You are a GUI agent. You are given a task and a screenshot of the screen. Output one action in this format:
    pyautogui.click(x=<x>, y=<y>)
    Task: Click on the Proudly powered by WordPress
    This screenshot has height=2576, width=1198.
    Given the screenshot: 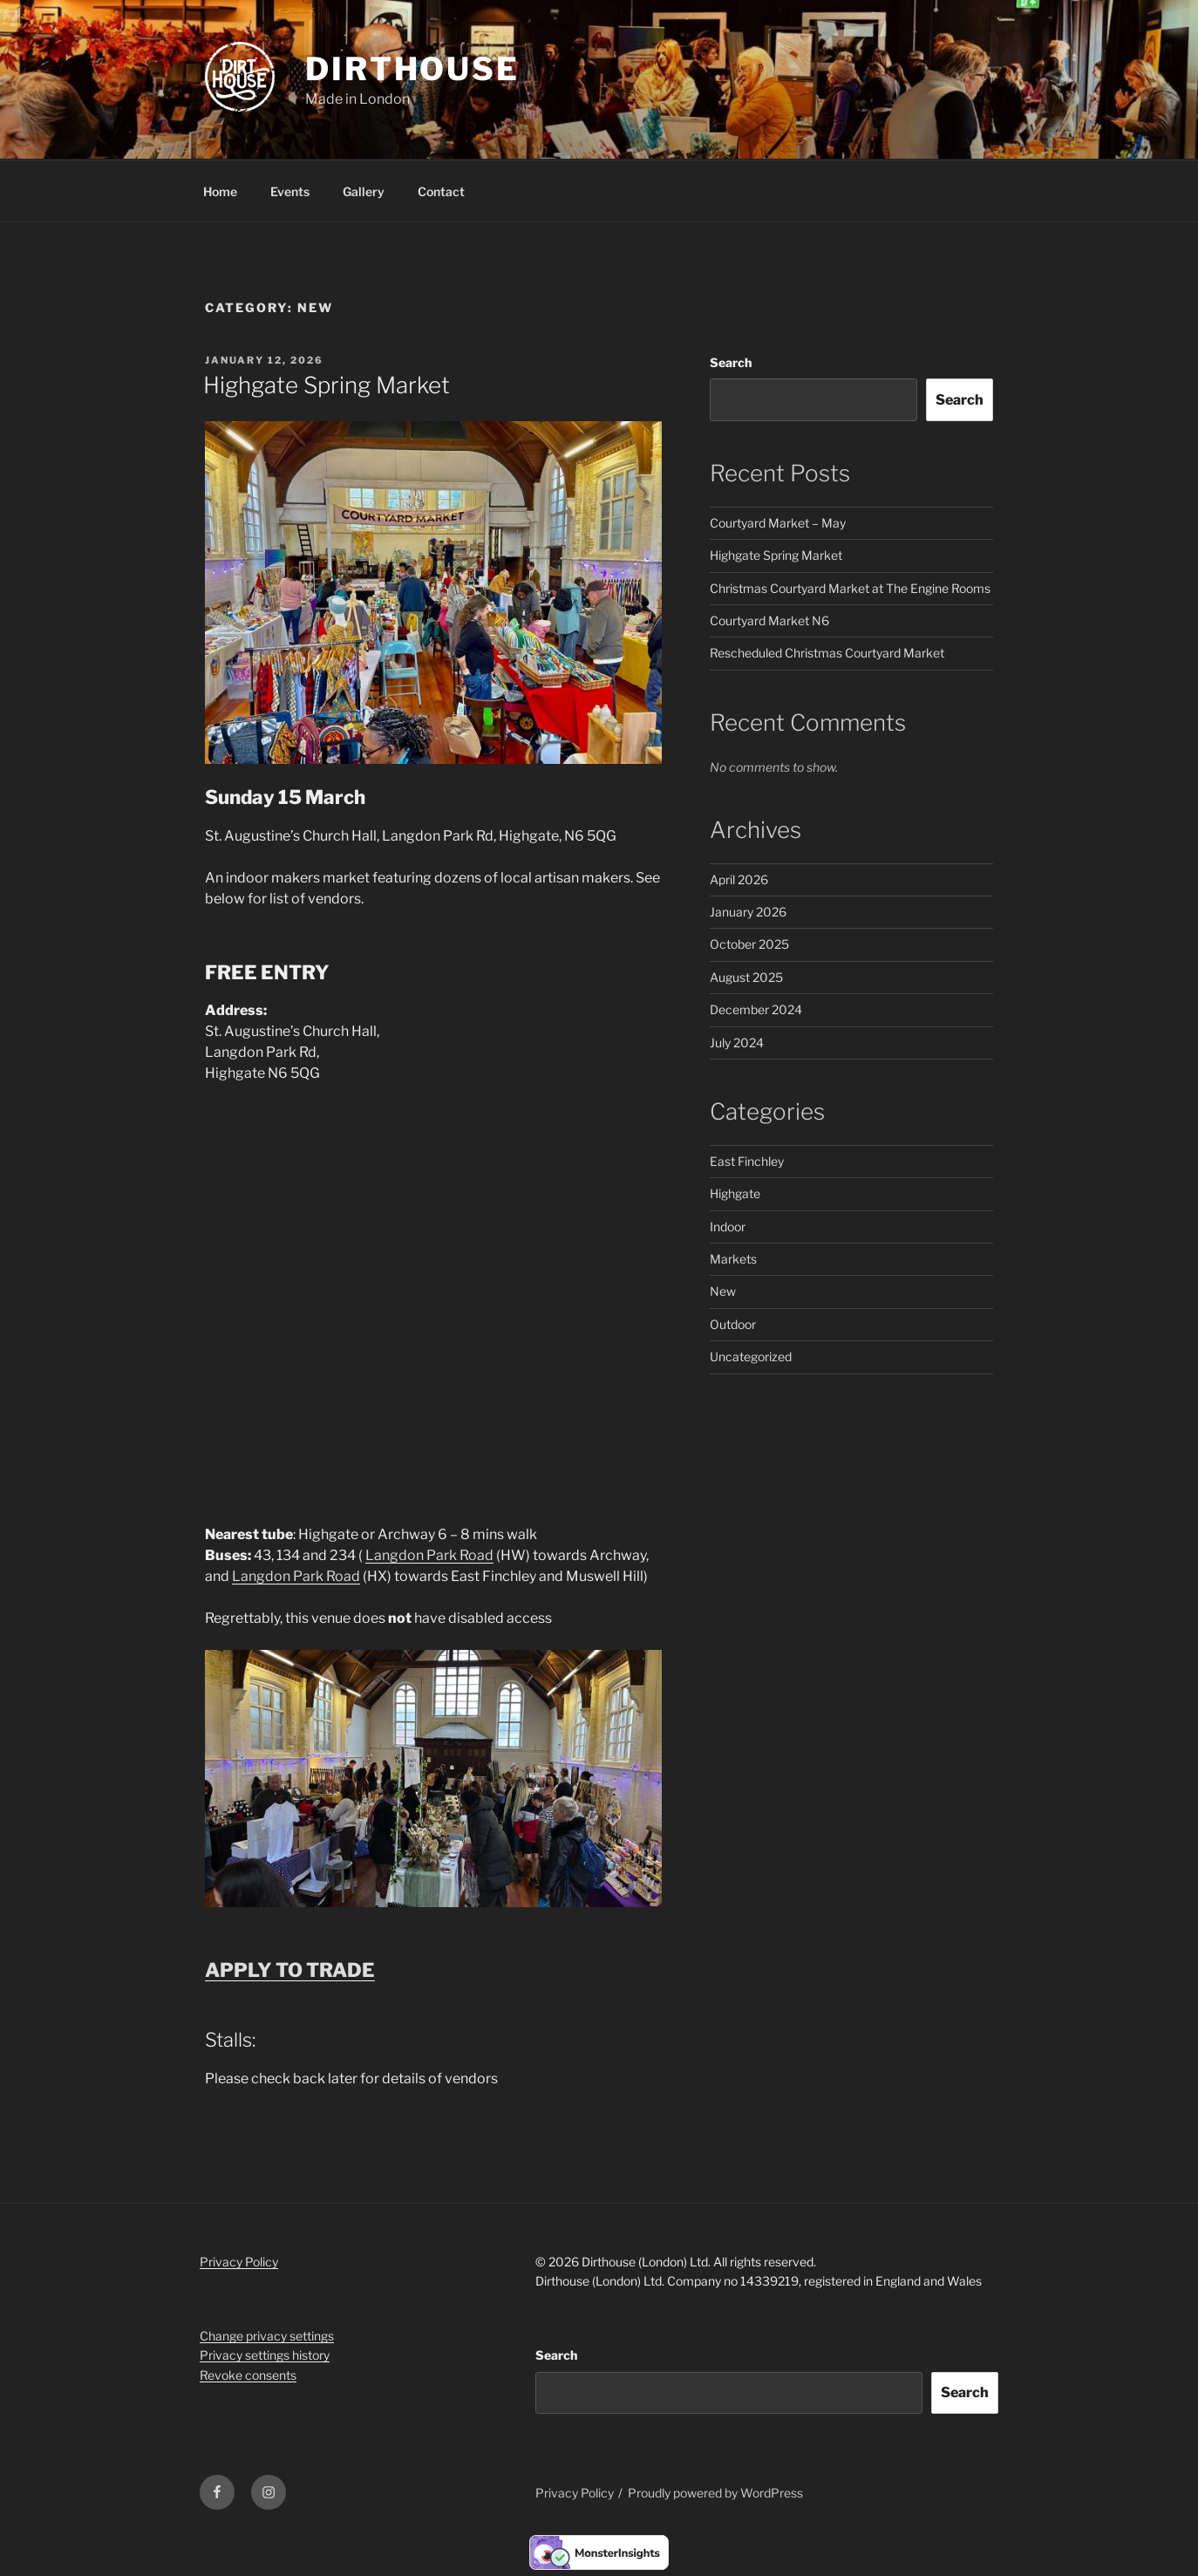 What is the action you would take?
    pyautogui.click(x=715, y=2492)
    